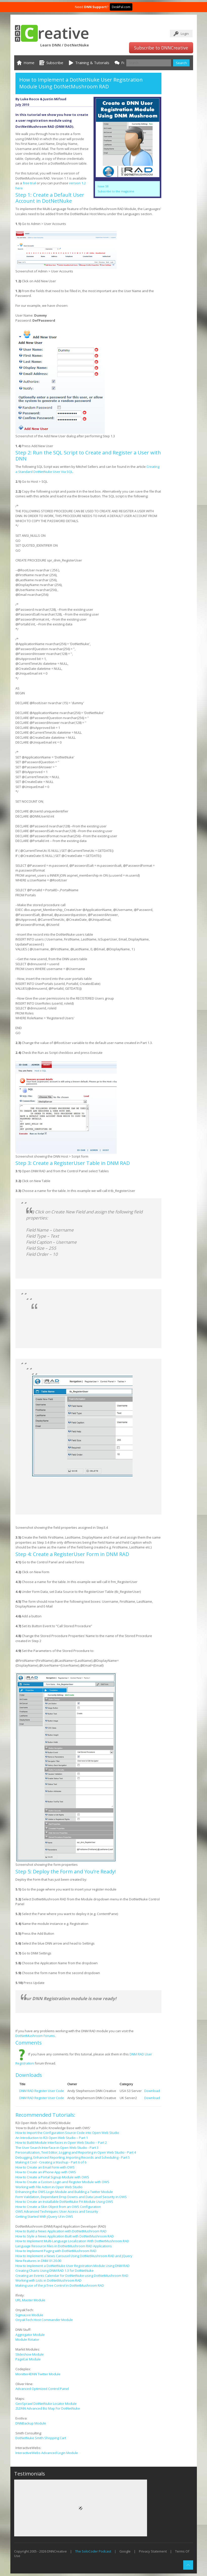 Image resolution: width=207 pixels, height=2576 pixels. Describe the element at coordinates (72, 2265) in the screenshot. I see `How to Implement a DotNetNuke User Registration Module Using DNM RAD` at that location.